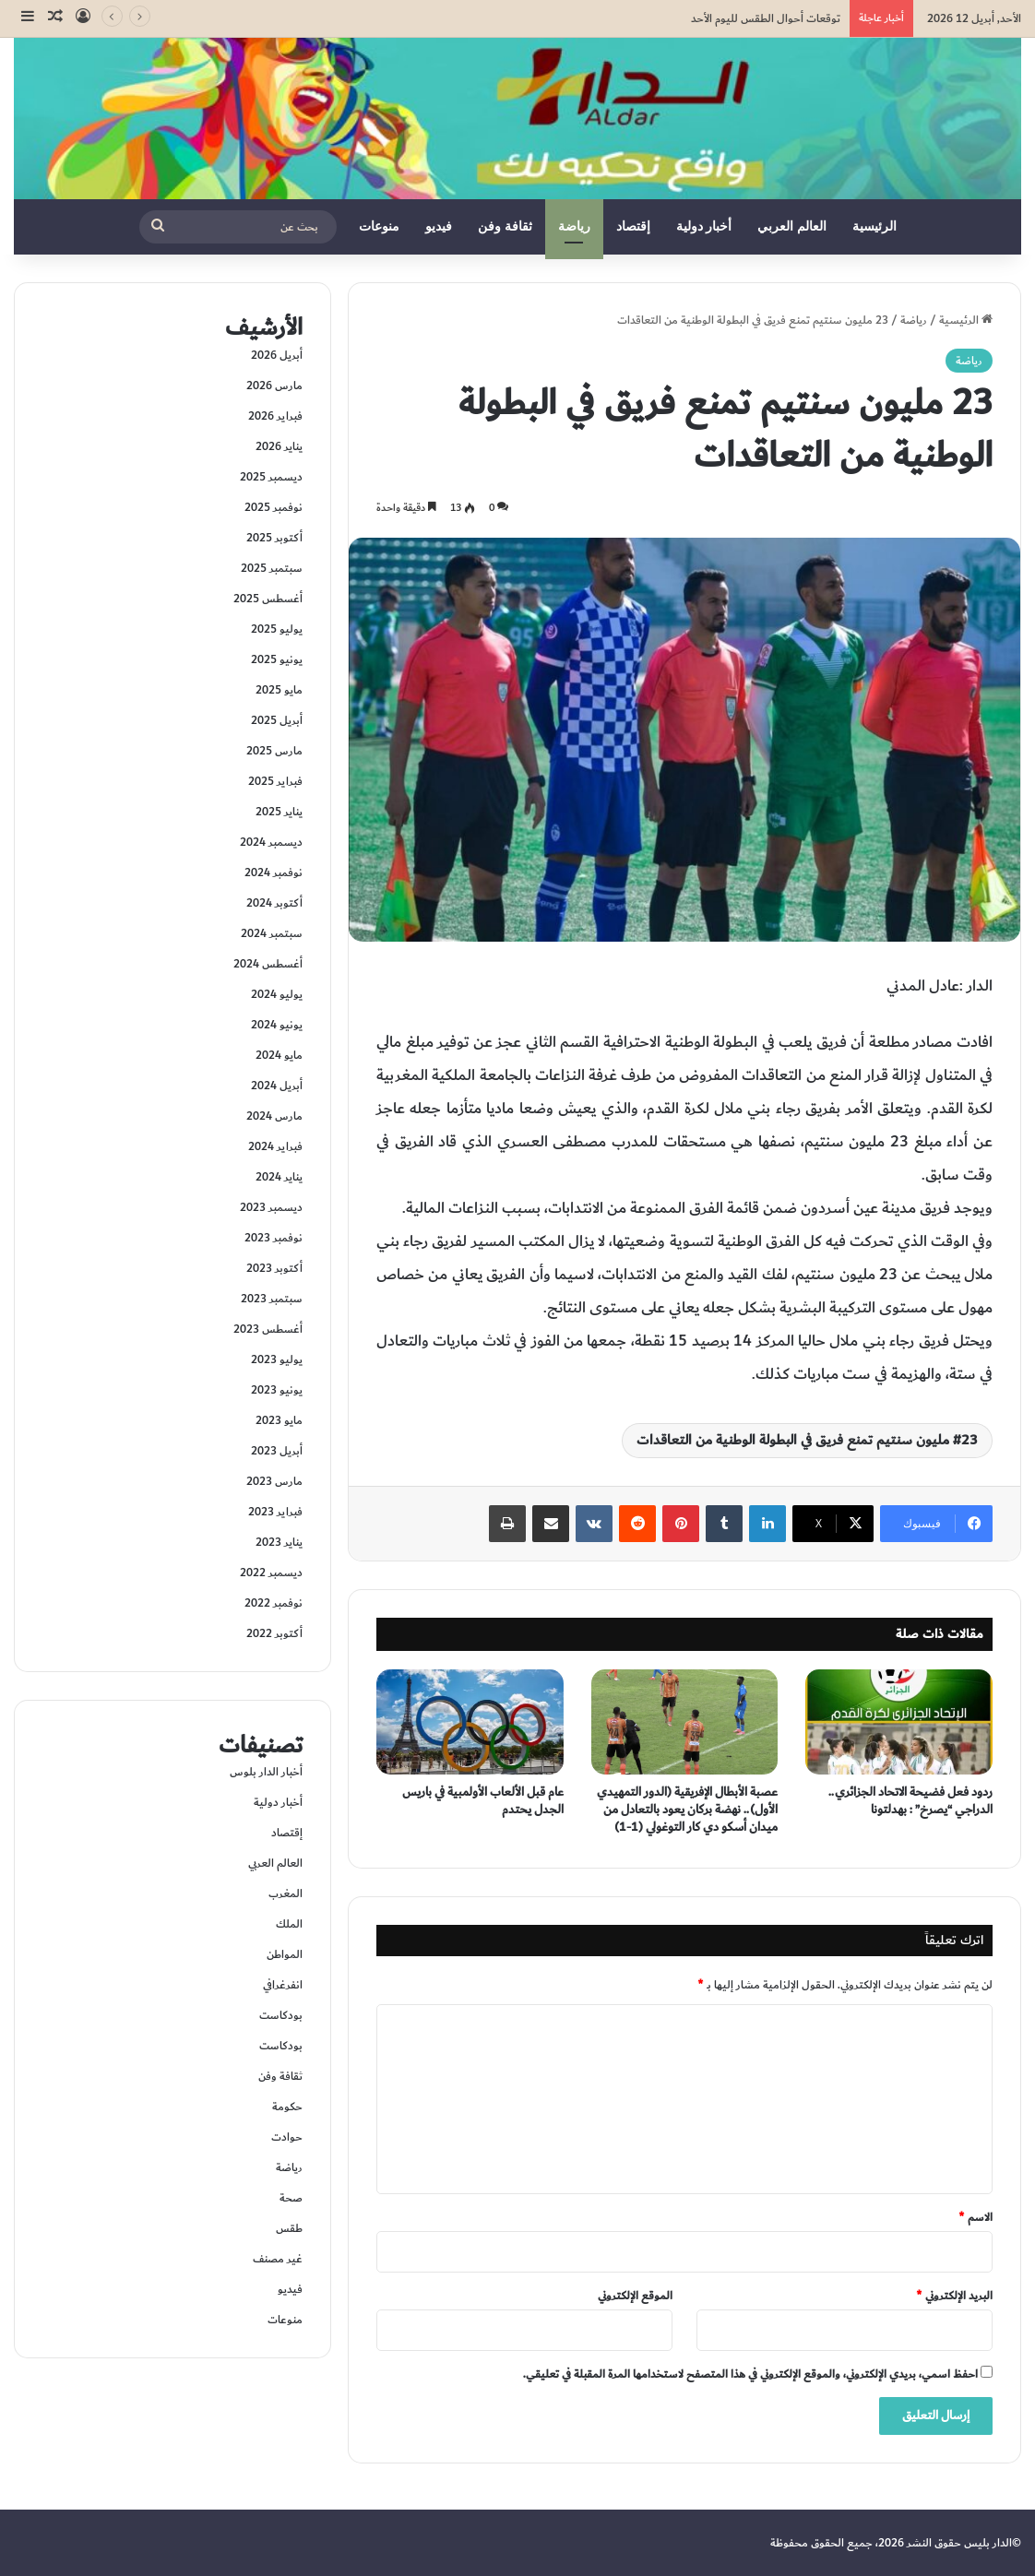  What do you see at coordinates (277, 1025) in the screenshot?
I see `يونيو 2024` at bounding box center [277, 1025].